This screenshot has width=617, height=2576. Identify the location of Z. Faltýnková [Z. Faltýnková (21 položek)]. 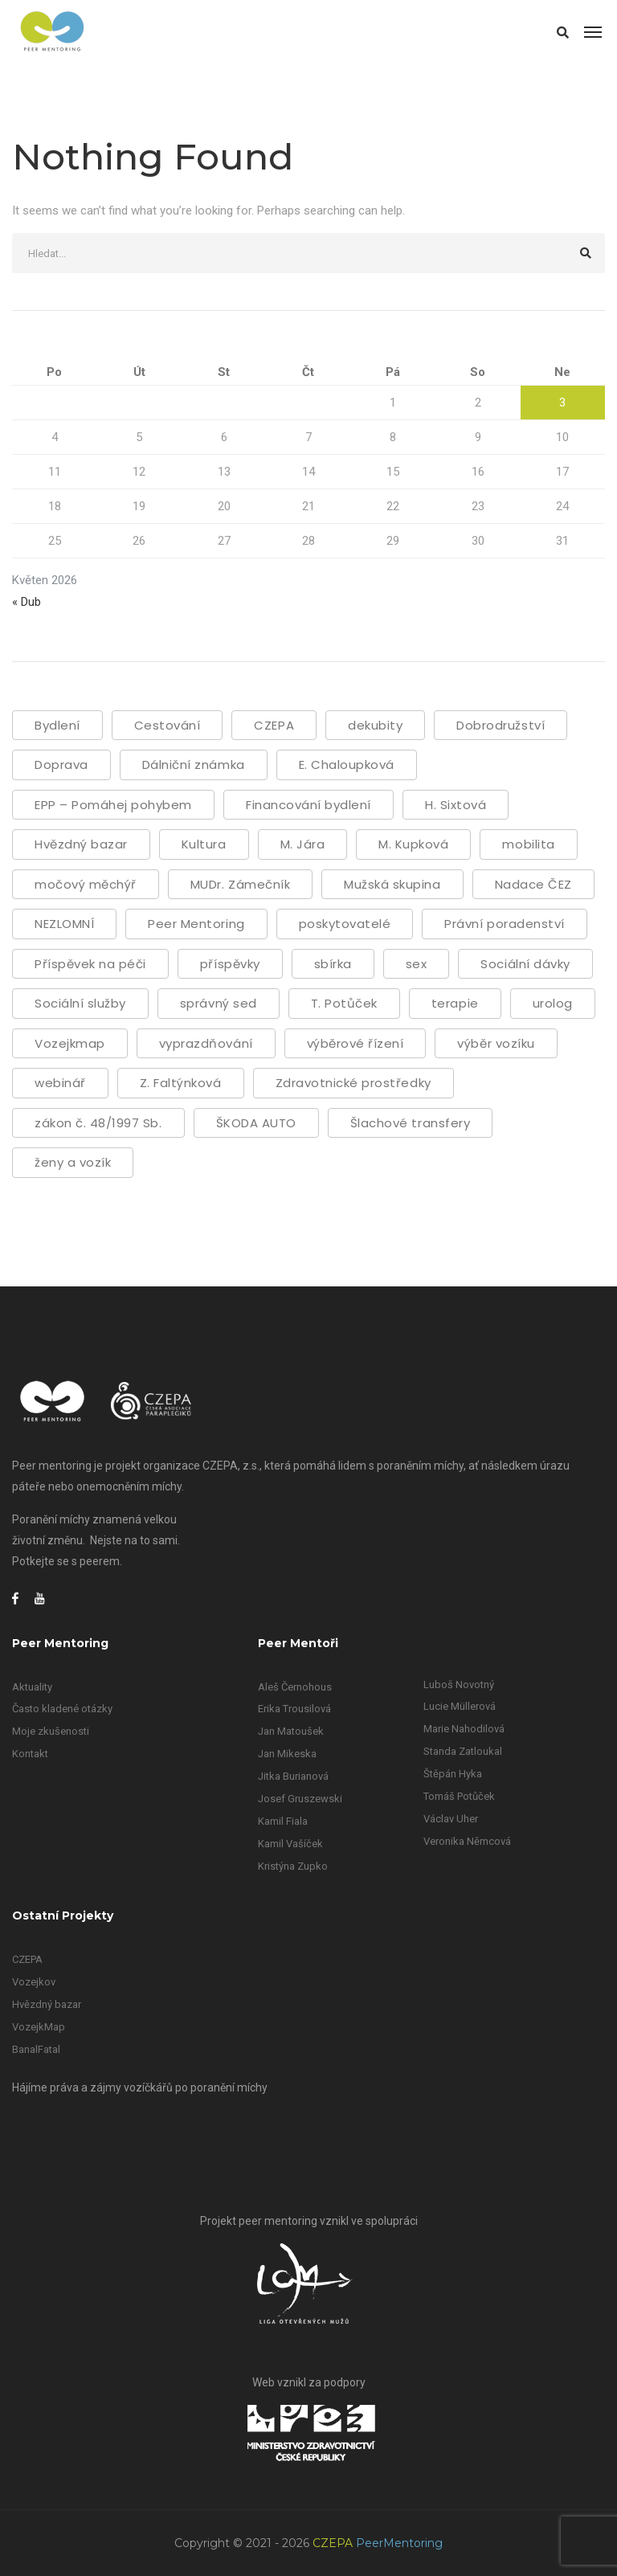
(181, 1082).